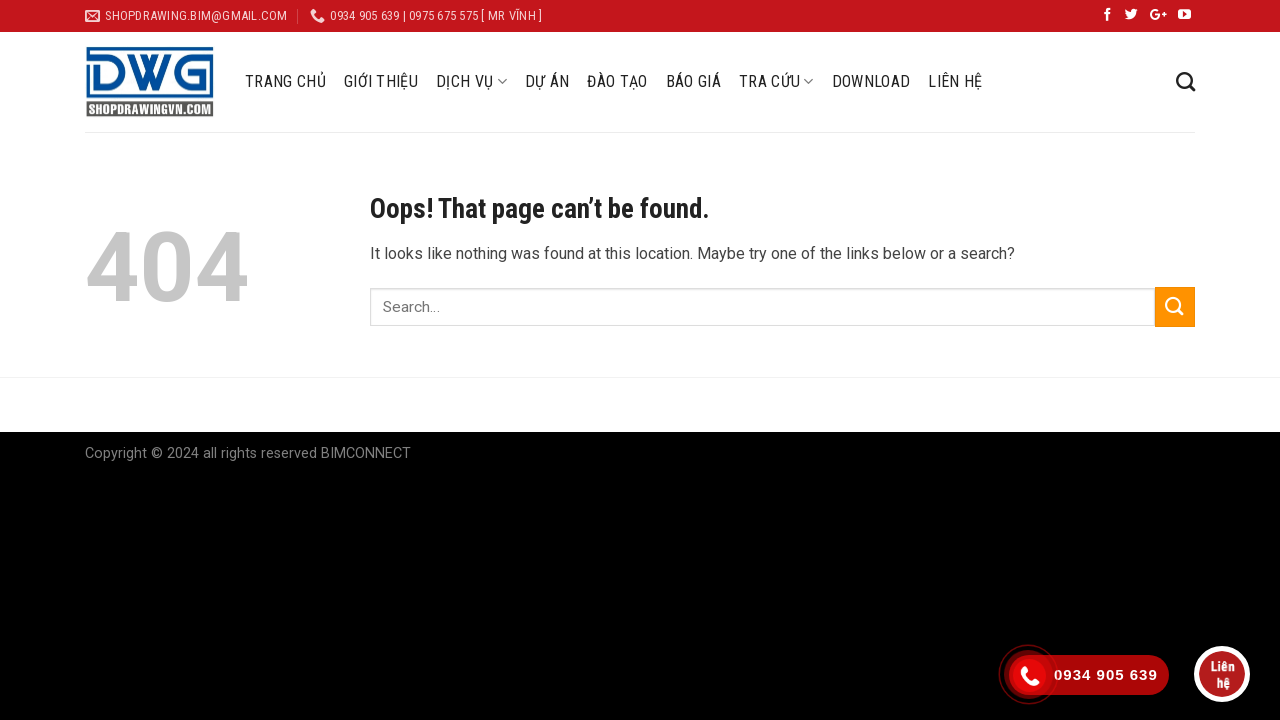 The width and height of the screenshot is (1280, 720). What do you see at coordinates (871, 81) in the screenshot?
I see `DOWNLOAD` at bounding box center [871, 81].